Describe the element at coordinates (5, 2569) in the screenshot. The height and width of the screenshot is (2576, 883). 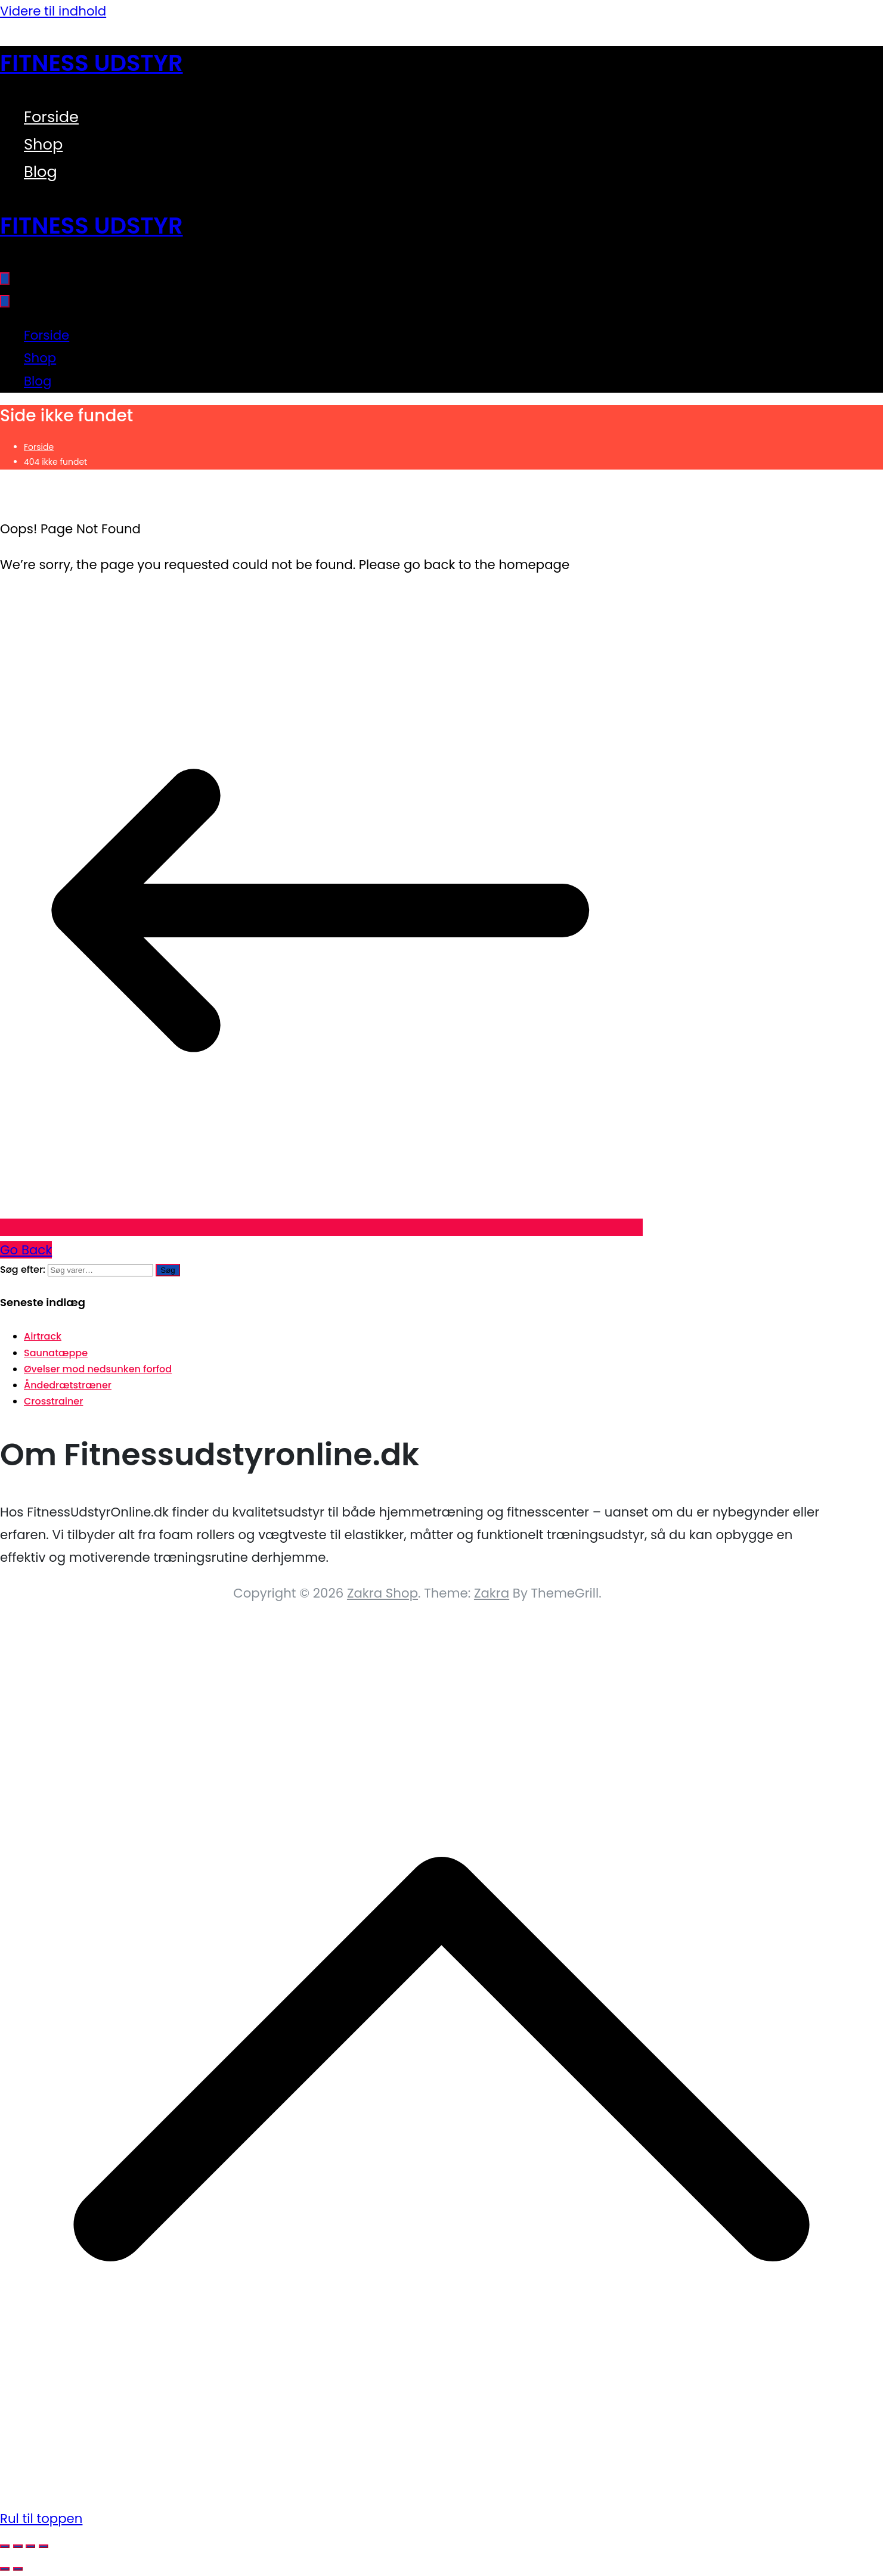
I see `[Forrige (pil venstre)]` at that location.